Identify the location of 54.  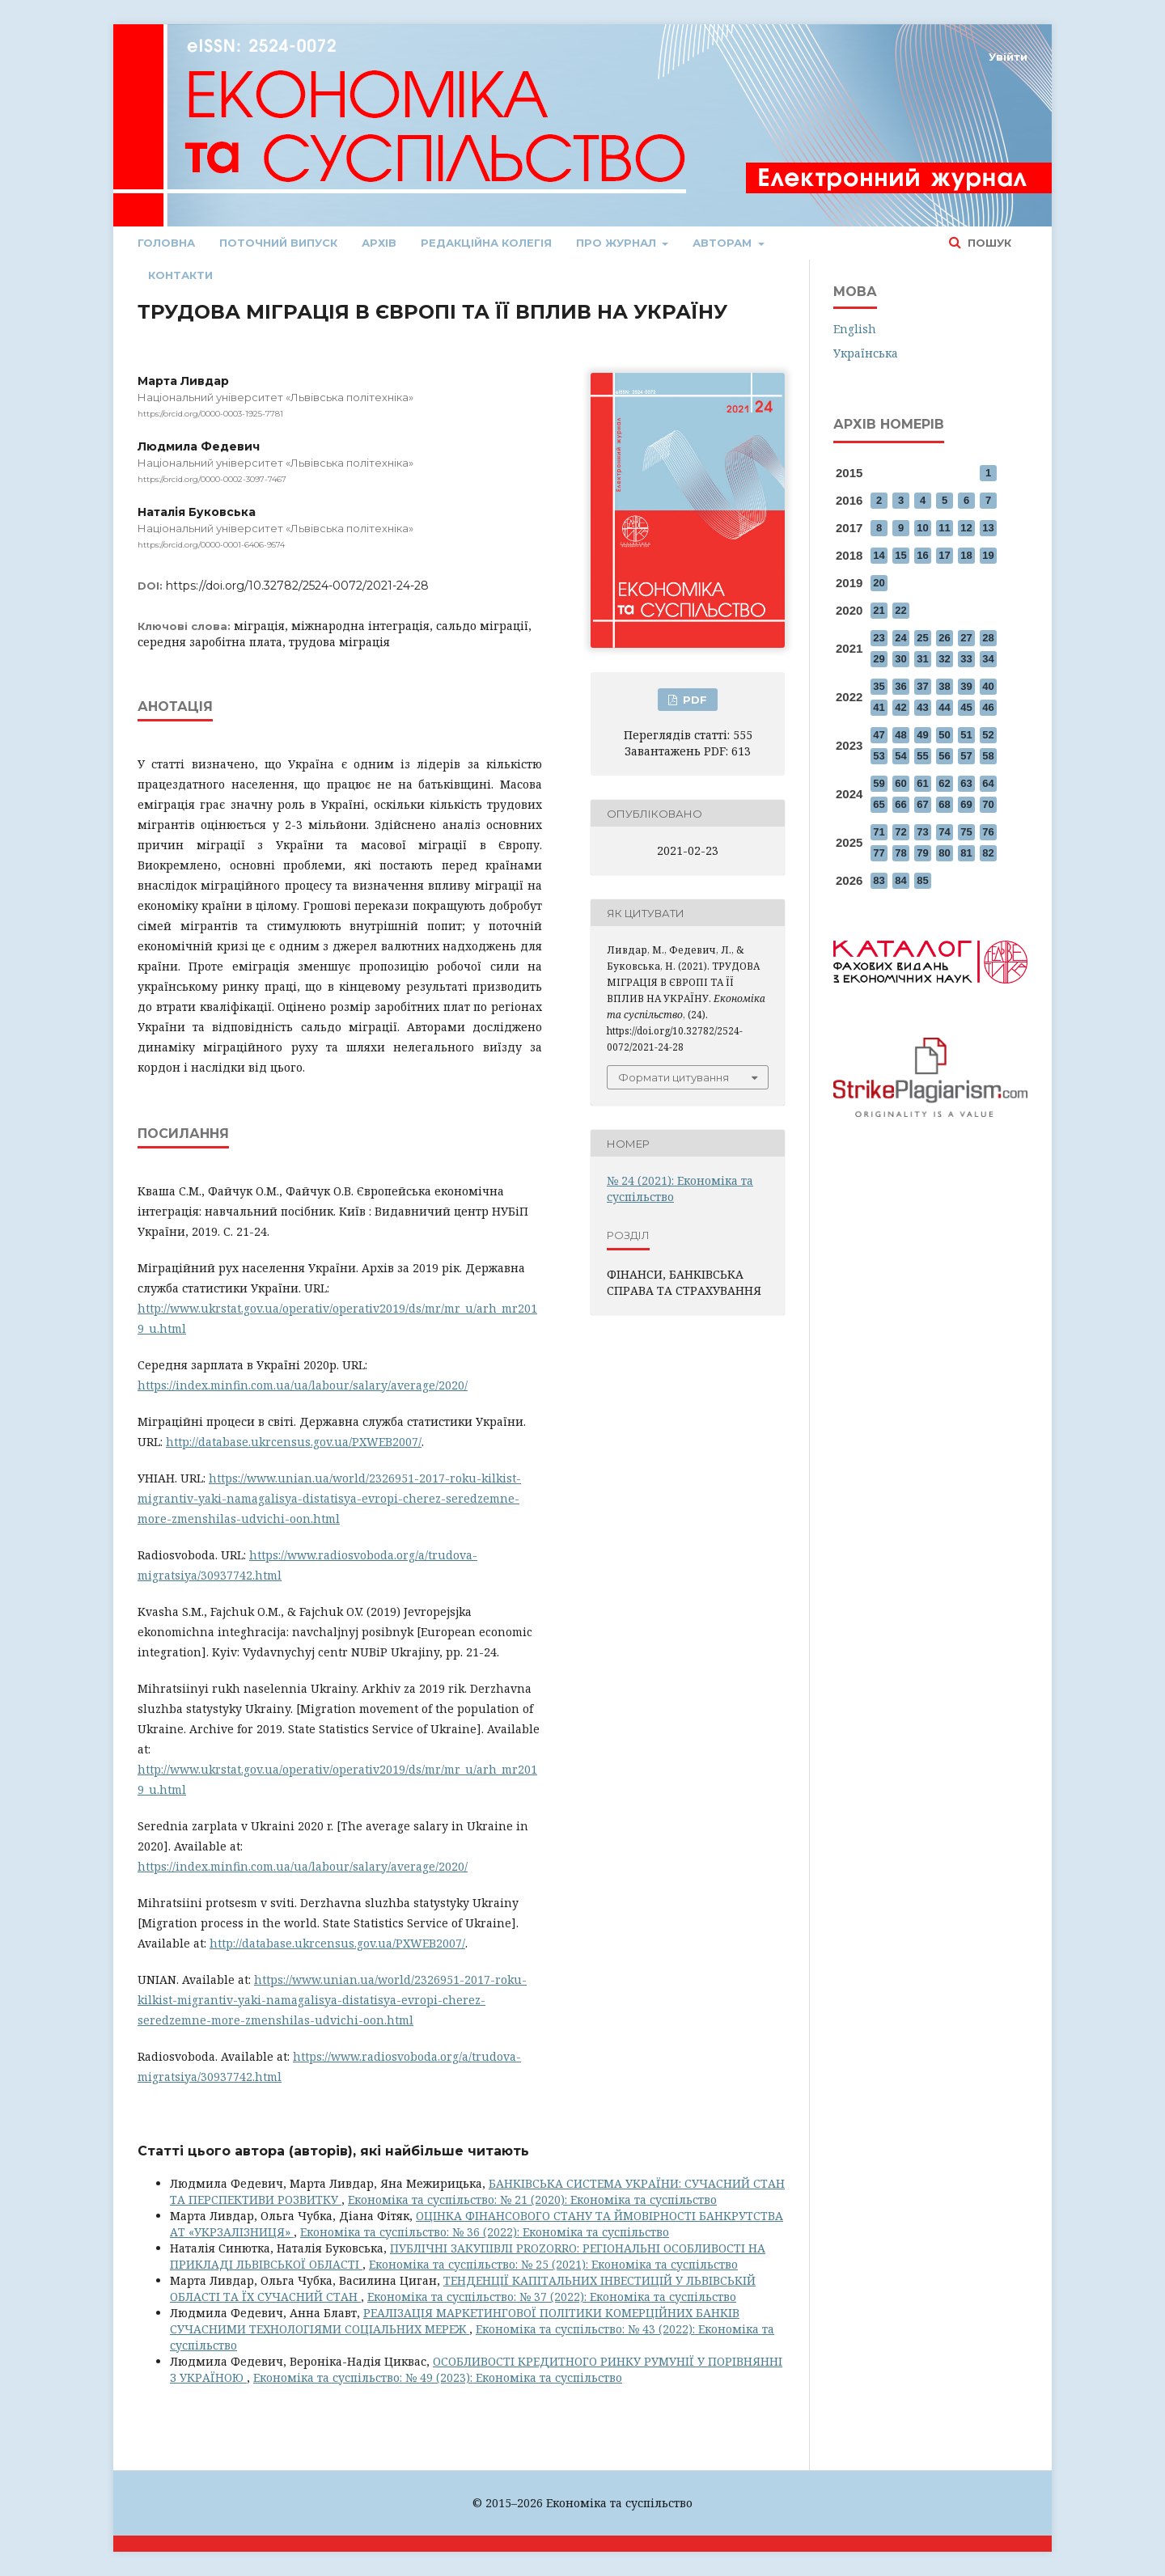
(900, 756).